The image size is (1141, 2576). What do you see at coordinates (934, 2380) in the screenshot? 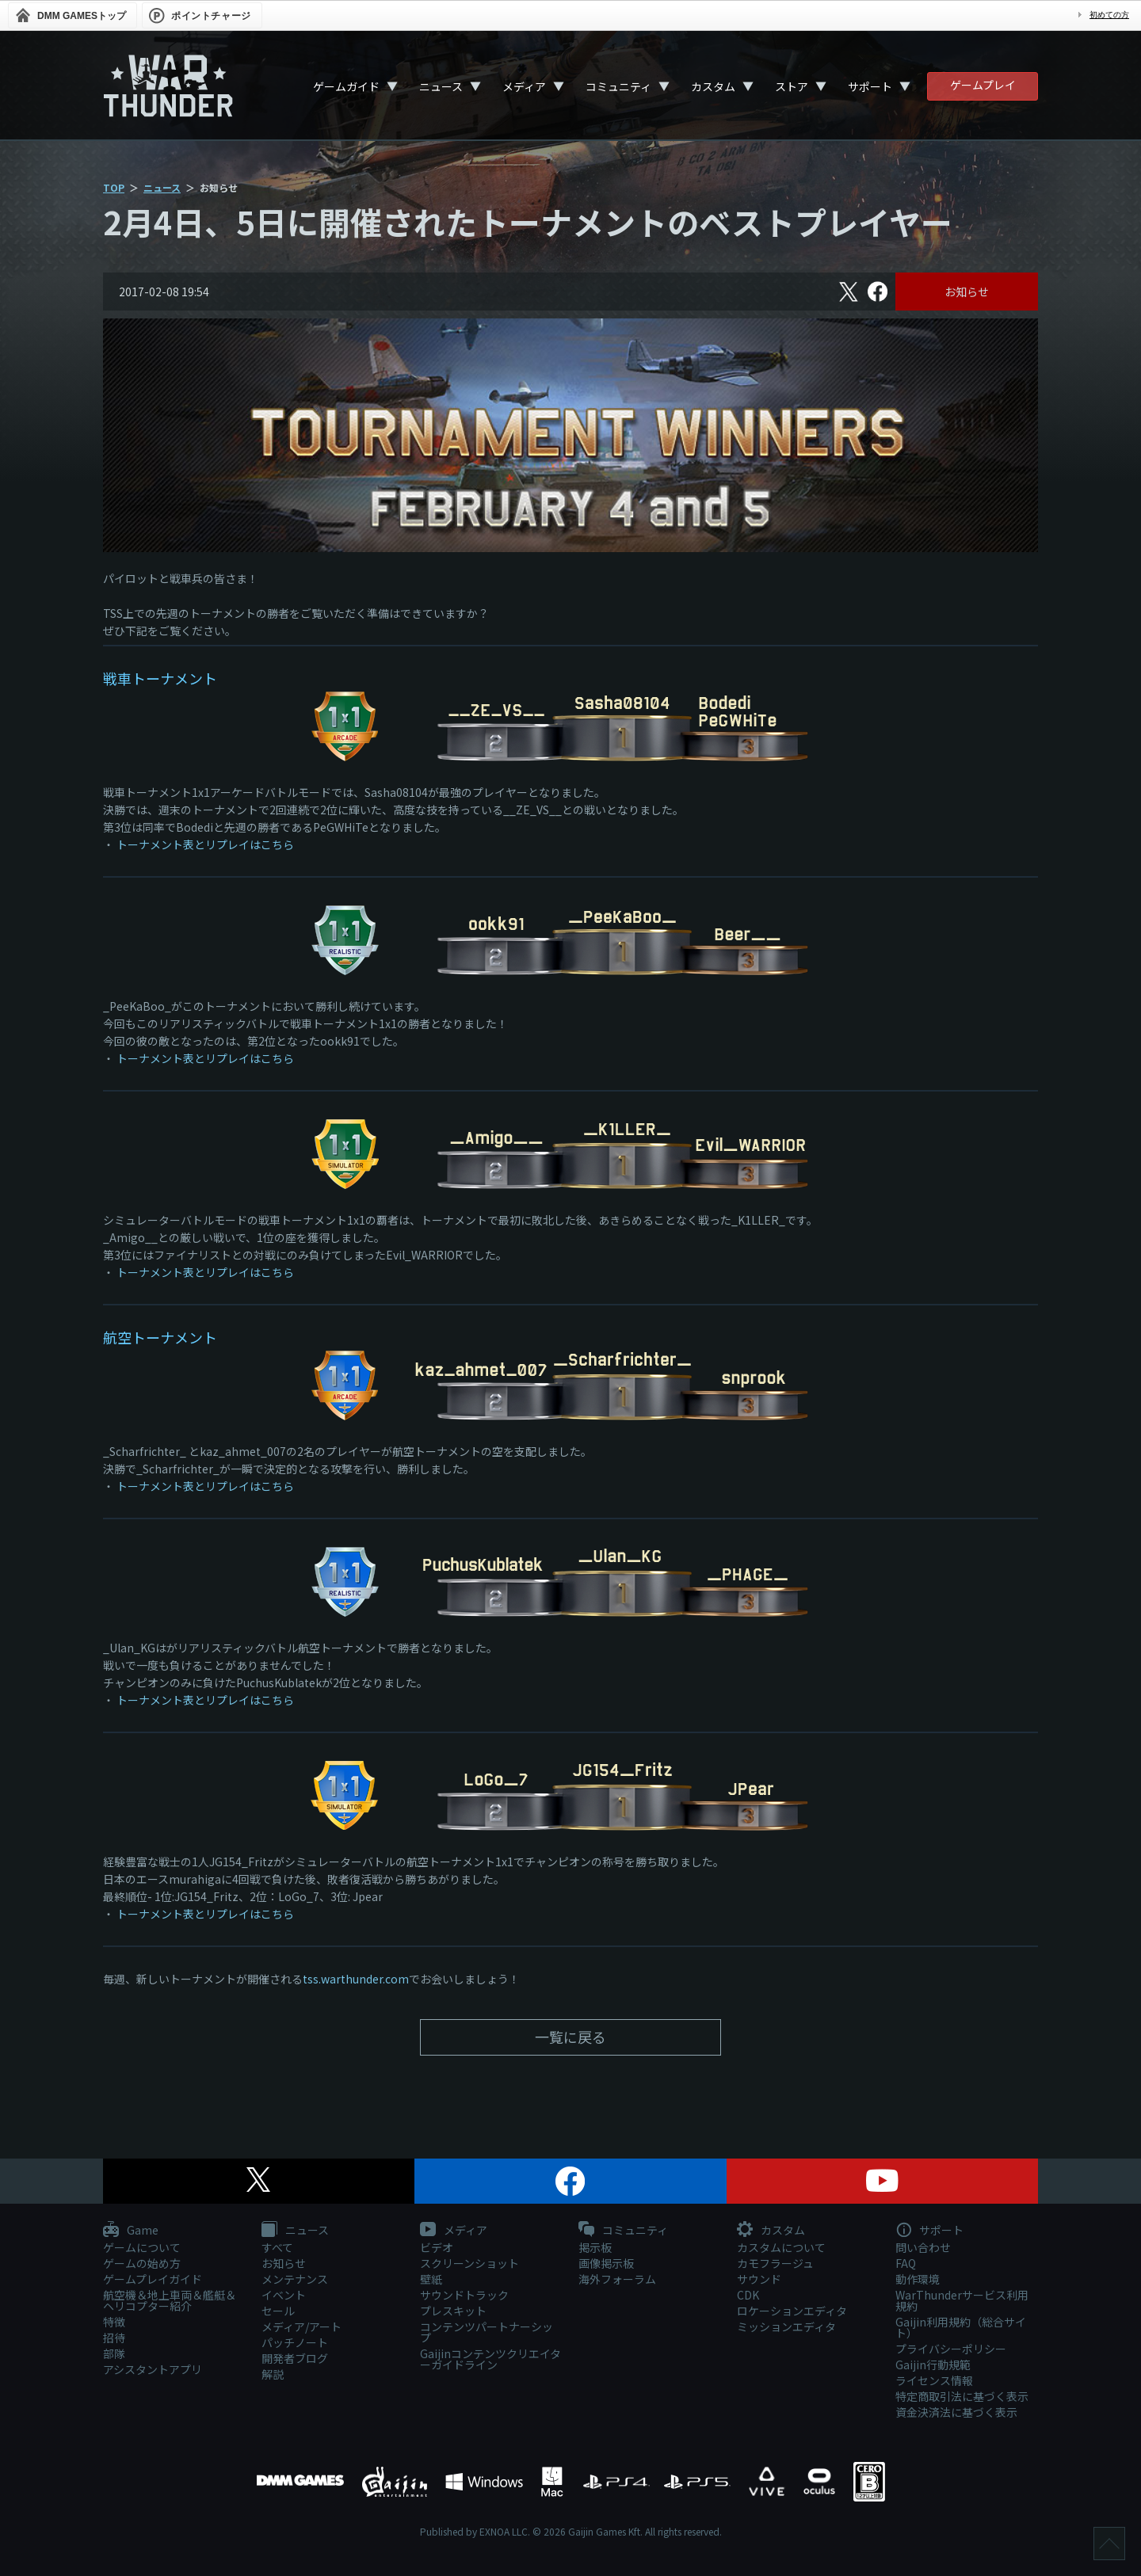
I see `ライセンス情報` at bounding box center [934, 2380].